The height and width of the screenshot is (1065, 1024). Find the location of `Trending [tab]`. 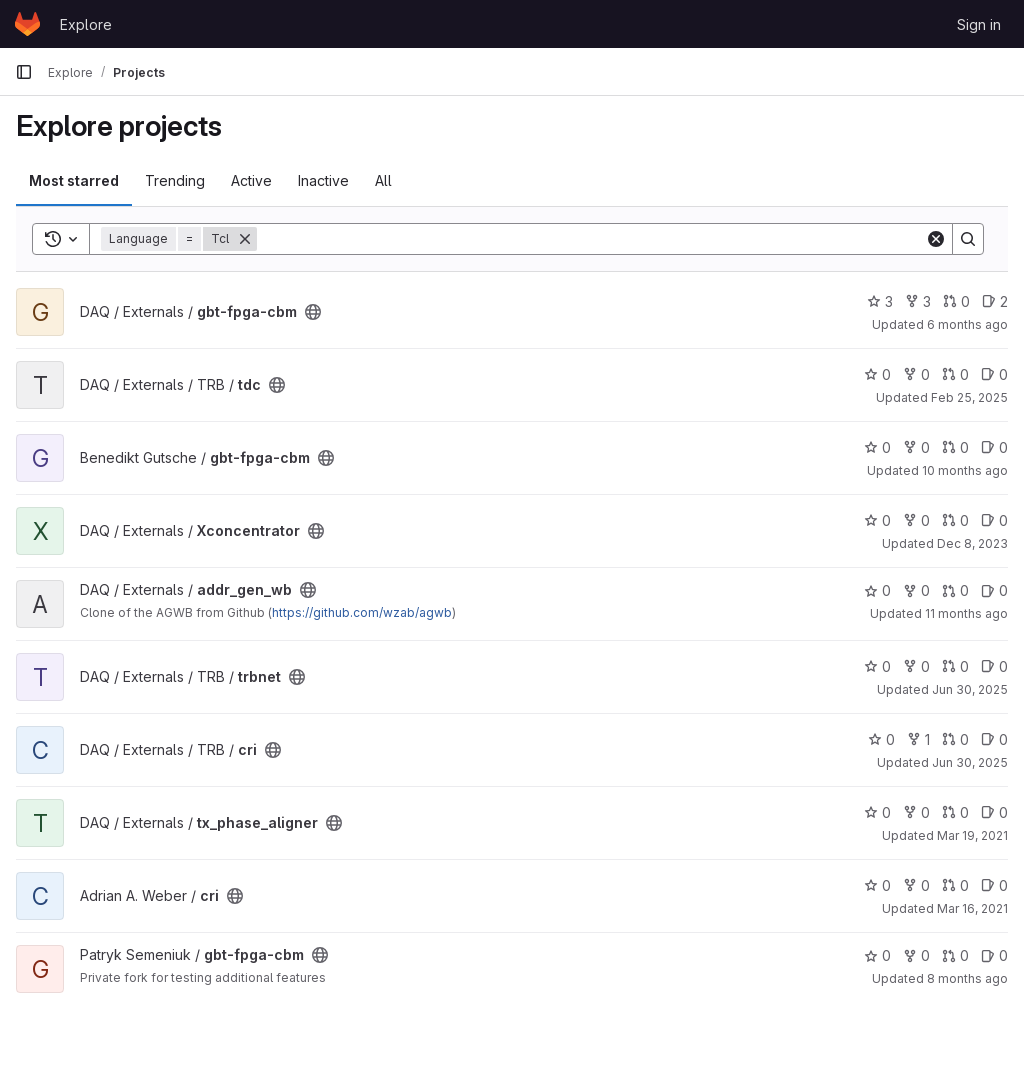

Trending [tab] is located at coordinates (175, 180).